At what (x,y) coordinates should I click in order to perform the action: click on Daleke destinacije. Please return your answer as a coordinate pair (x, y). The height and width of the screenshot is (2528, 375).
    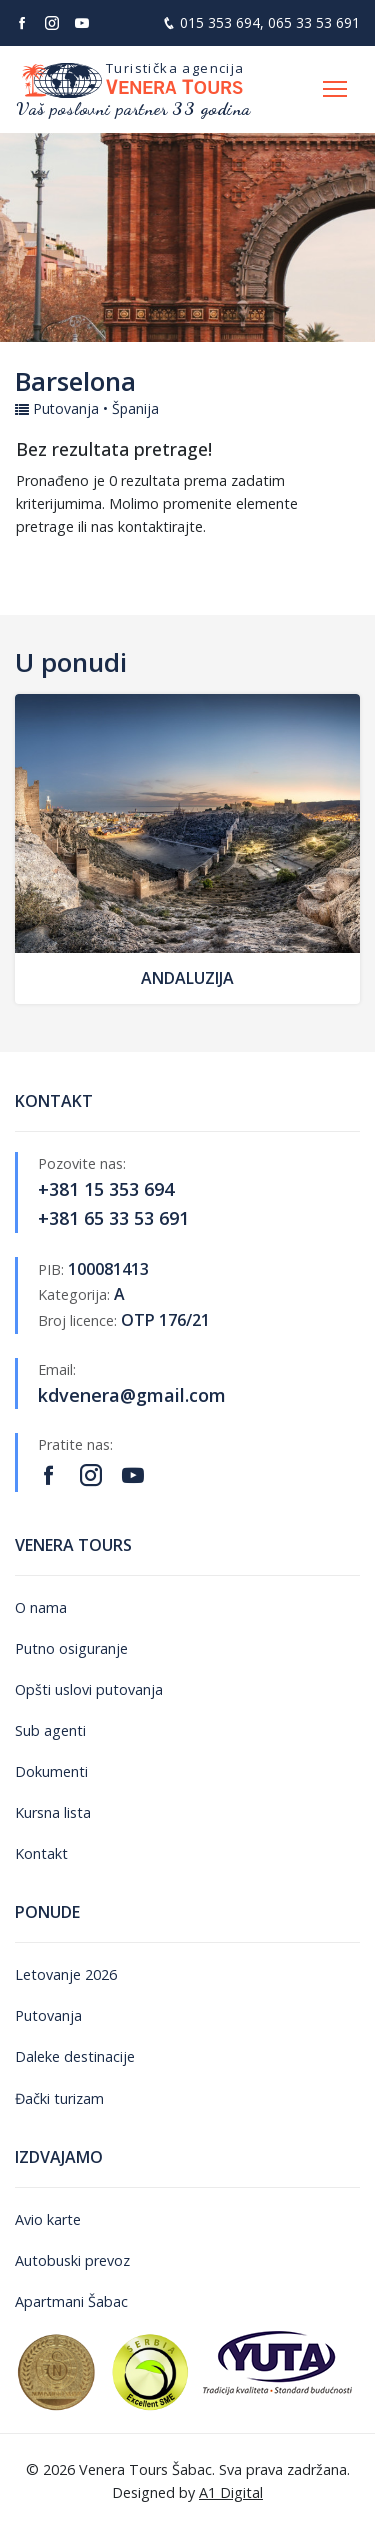
    Looking at the image, I should click on (75, 2056).